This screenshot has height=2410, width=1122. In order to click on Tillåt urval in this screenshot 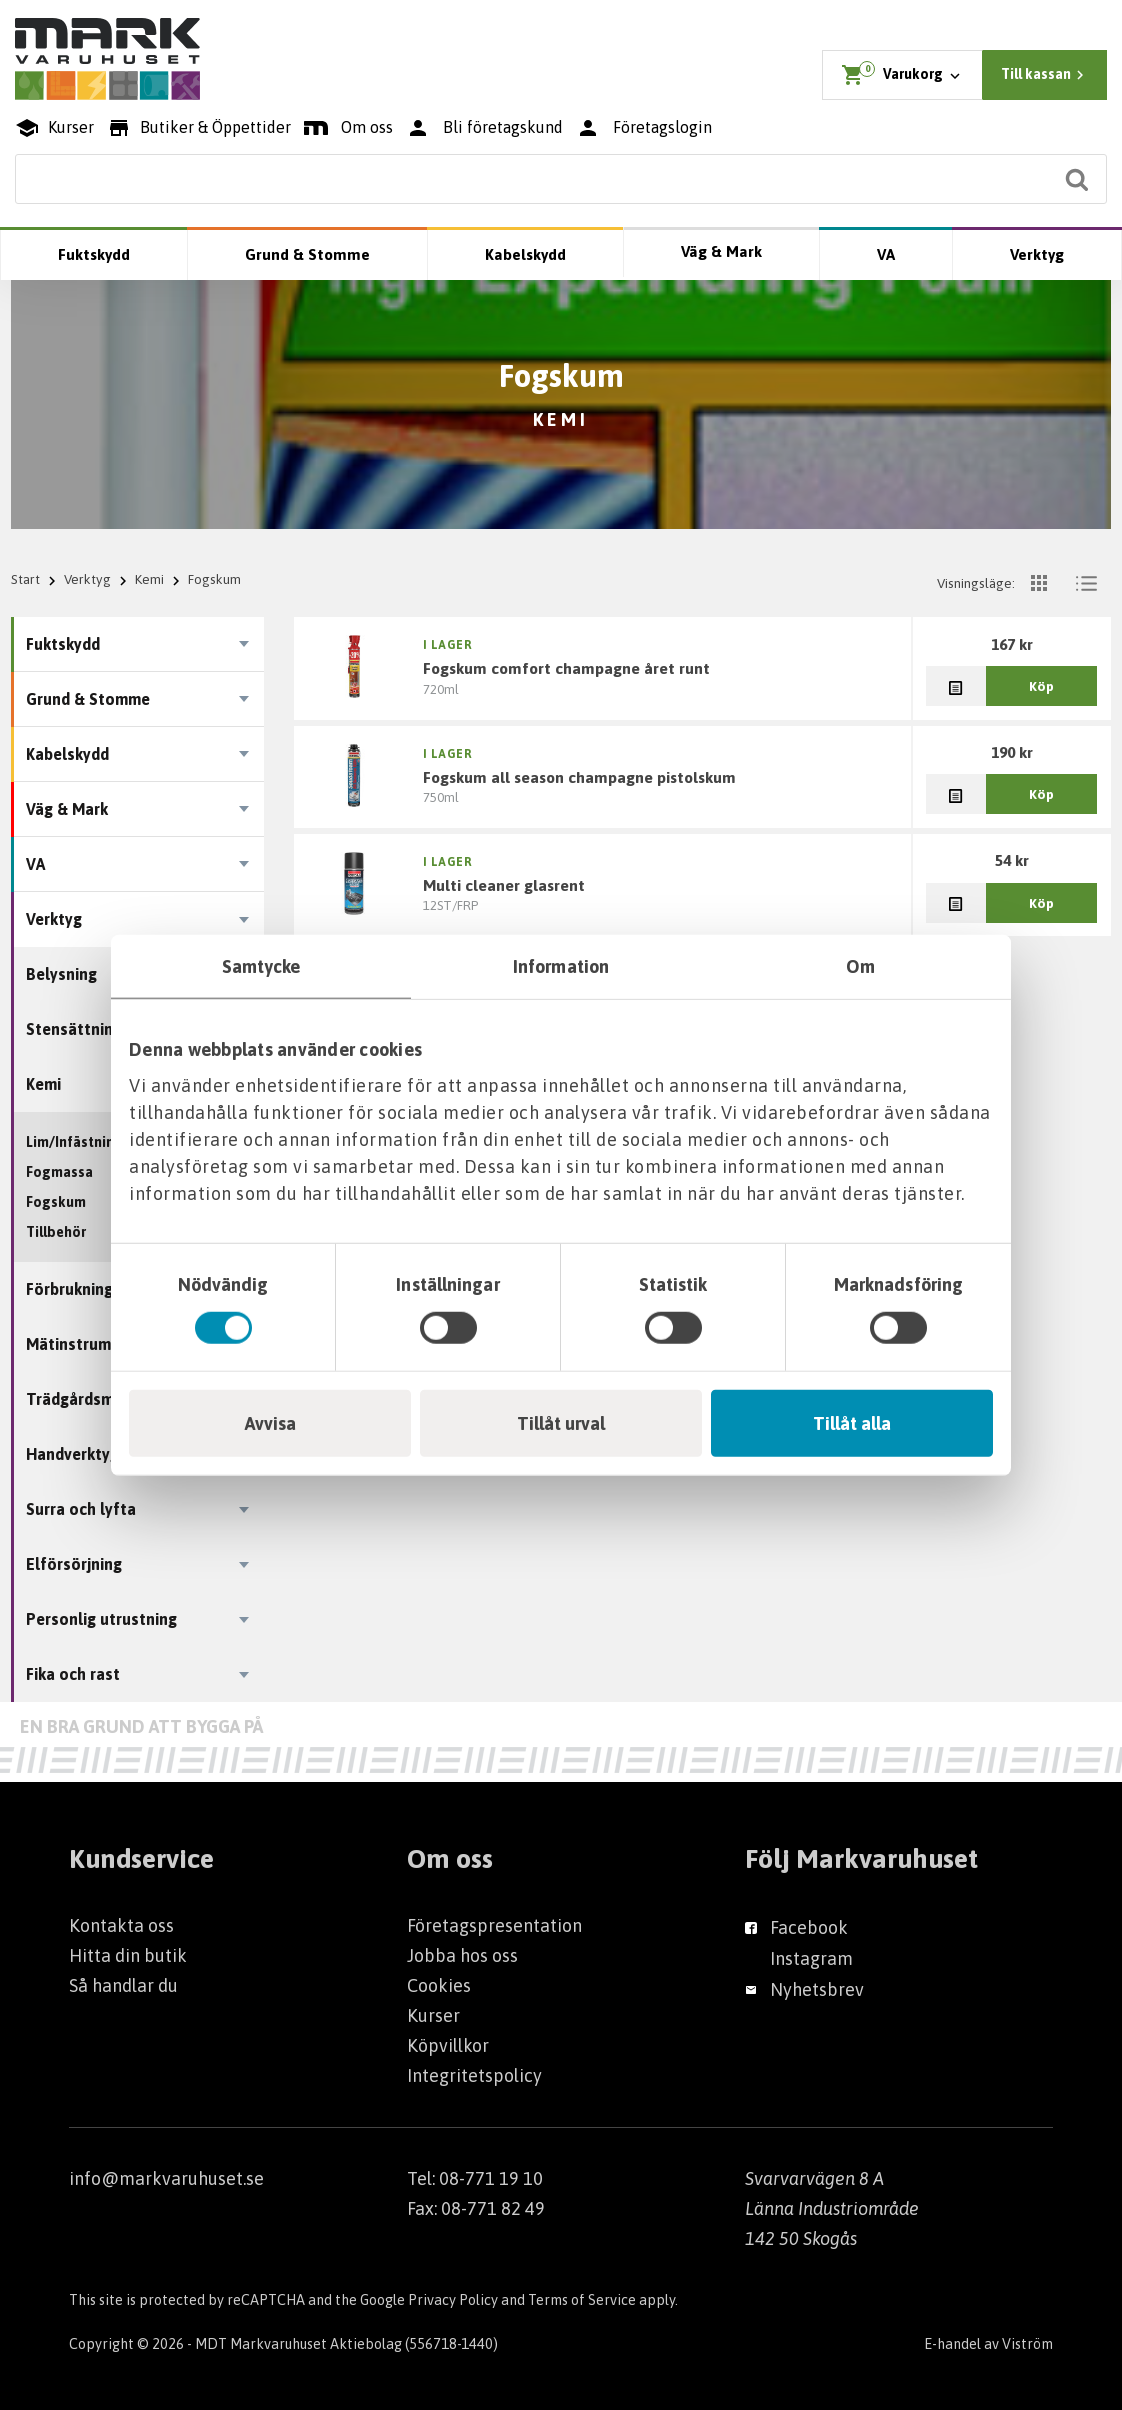, I will do `click(561, 1422)`.